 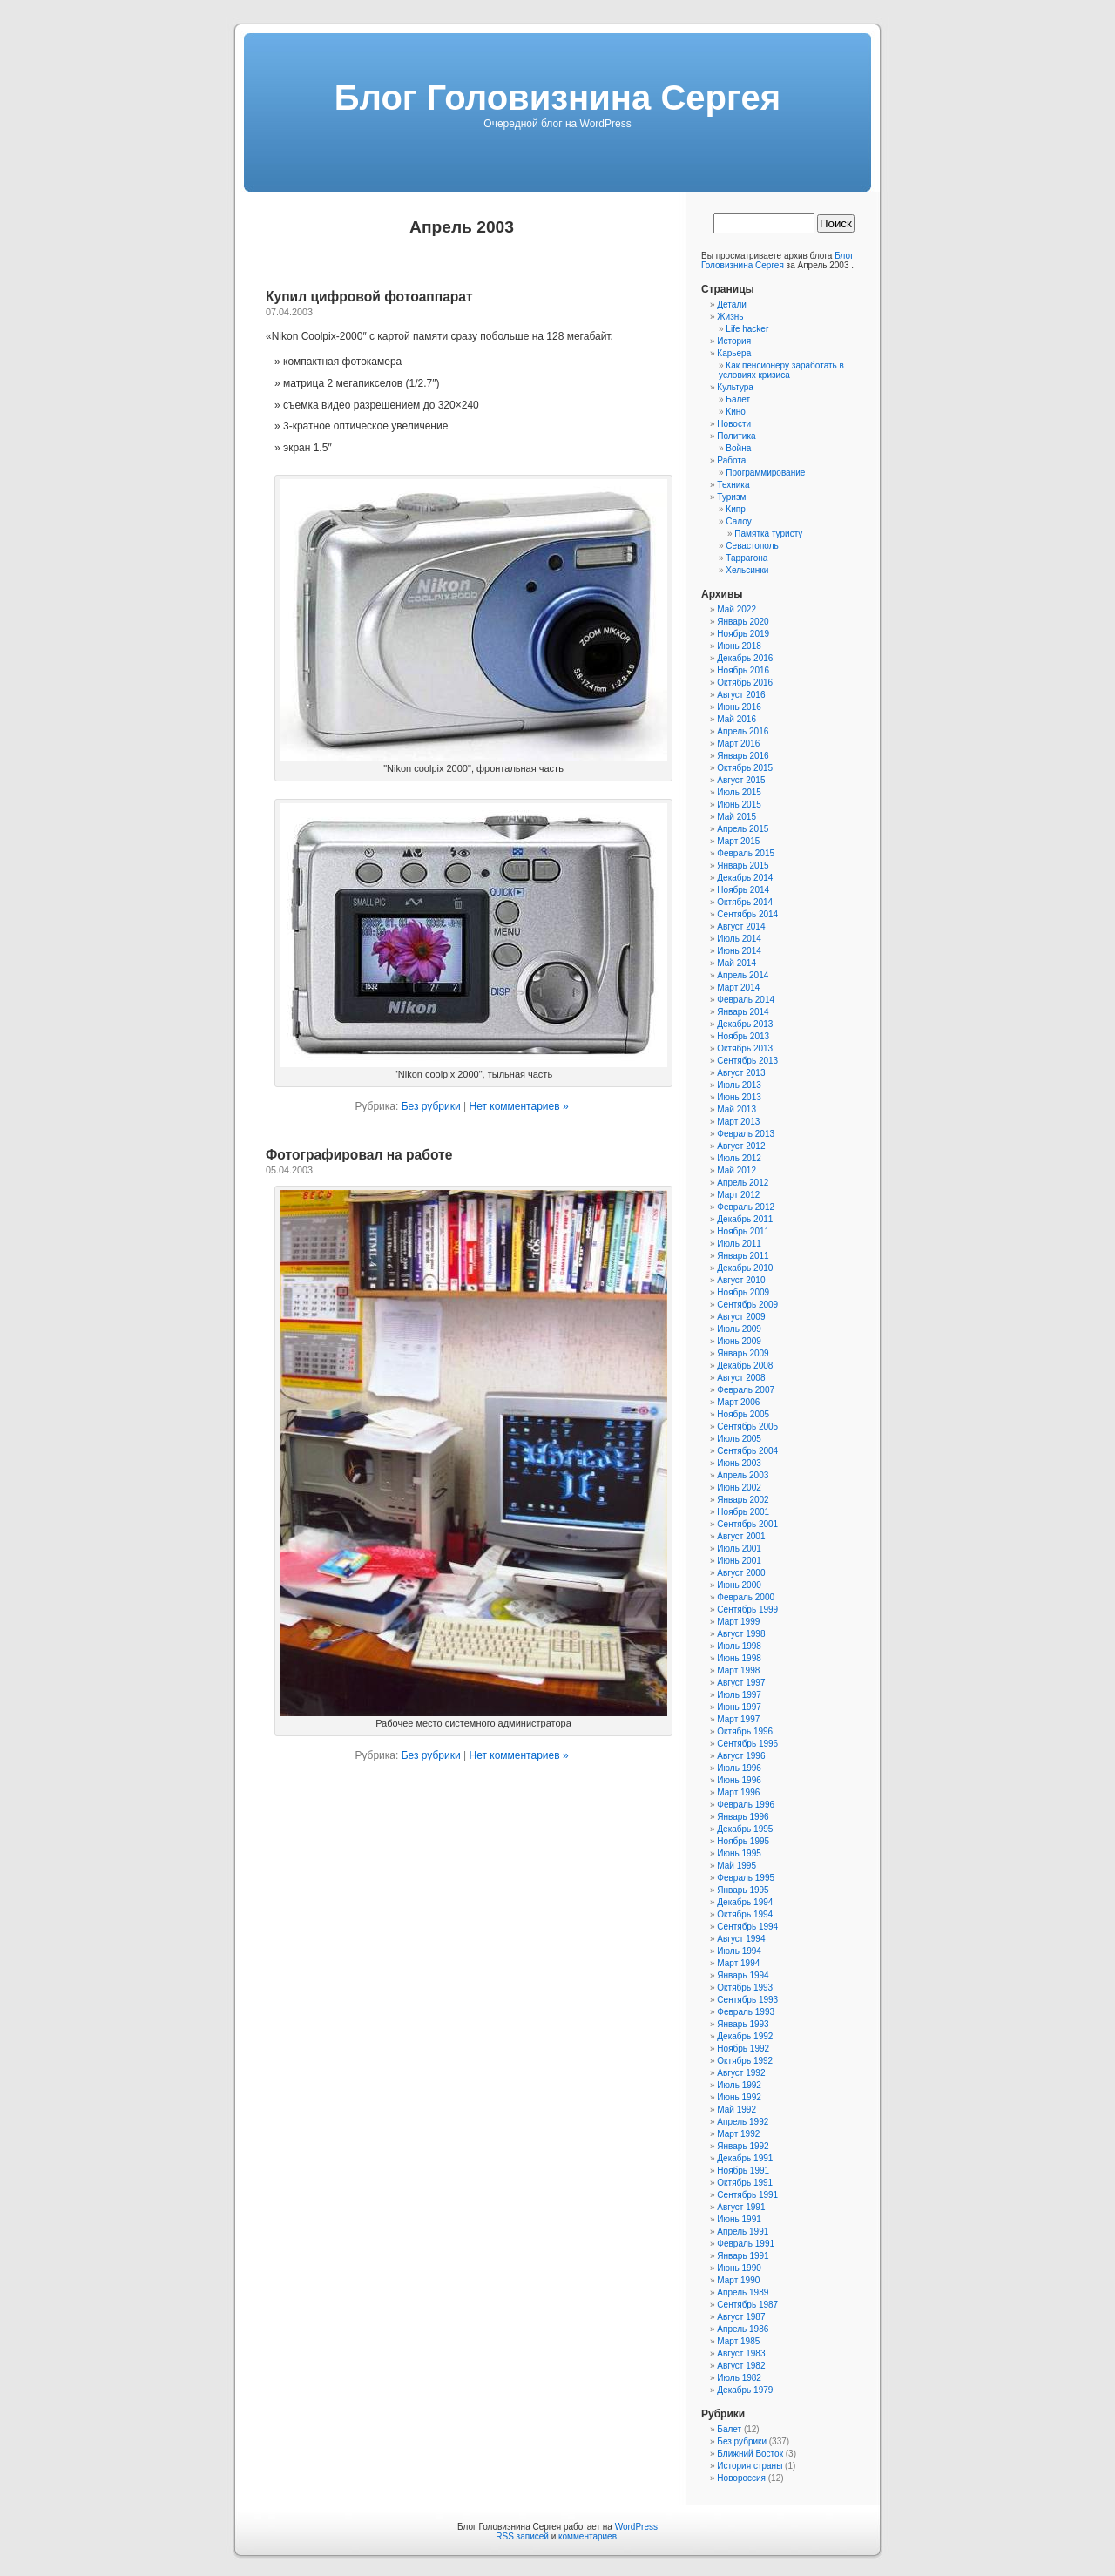 I want to click on Ноябрь 2011, so click(x=743, y=1231).